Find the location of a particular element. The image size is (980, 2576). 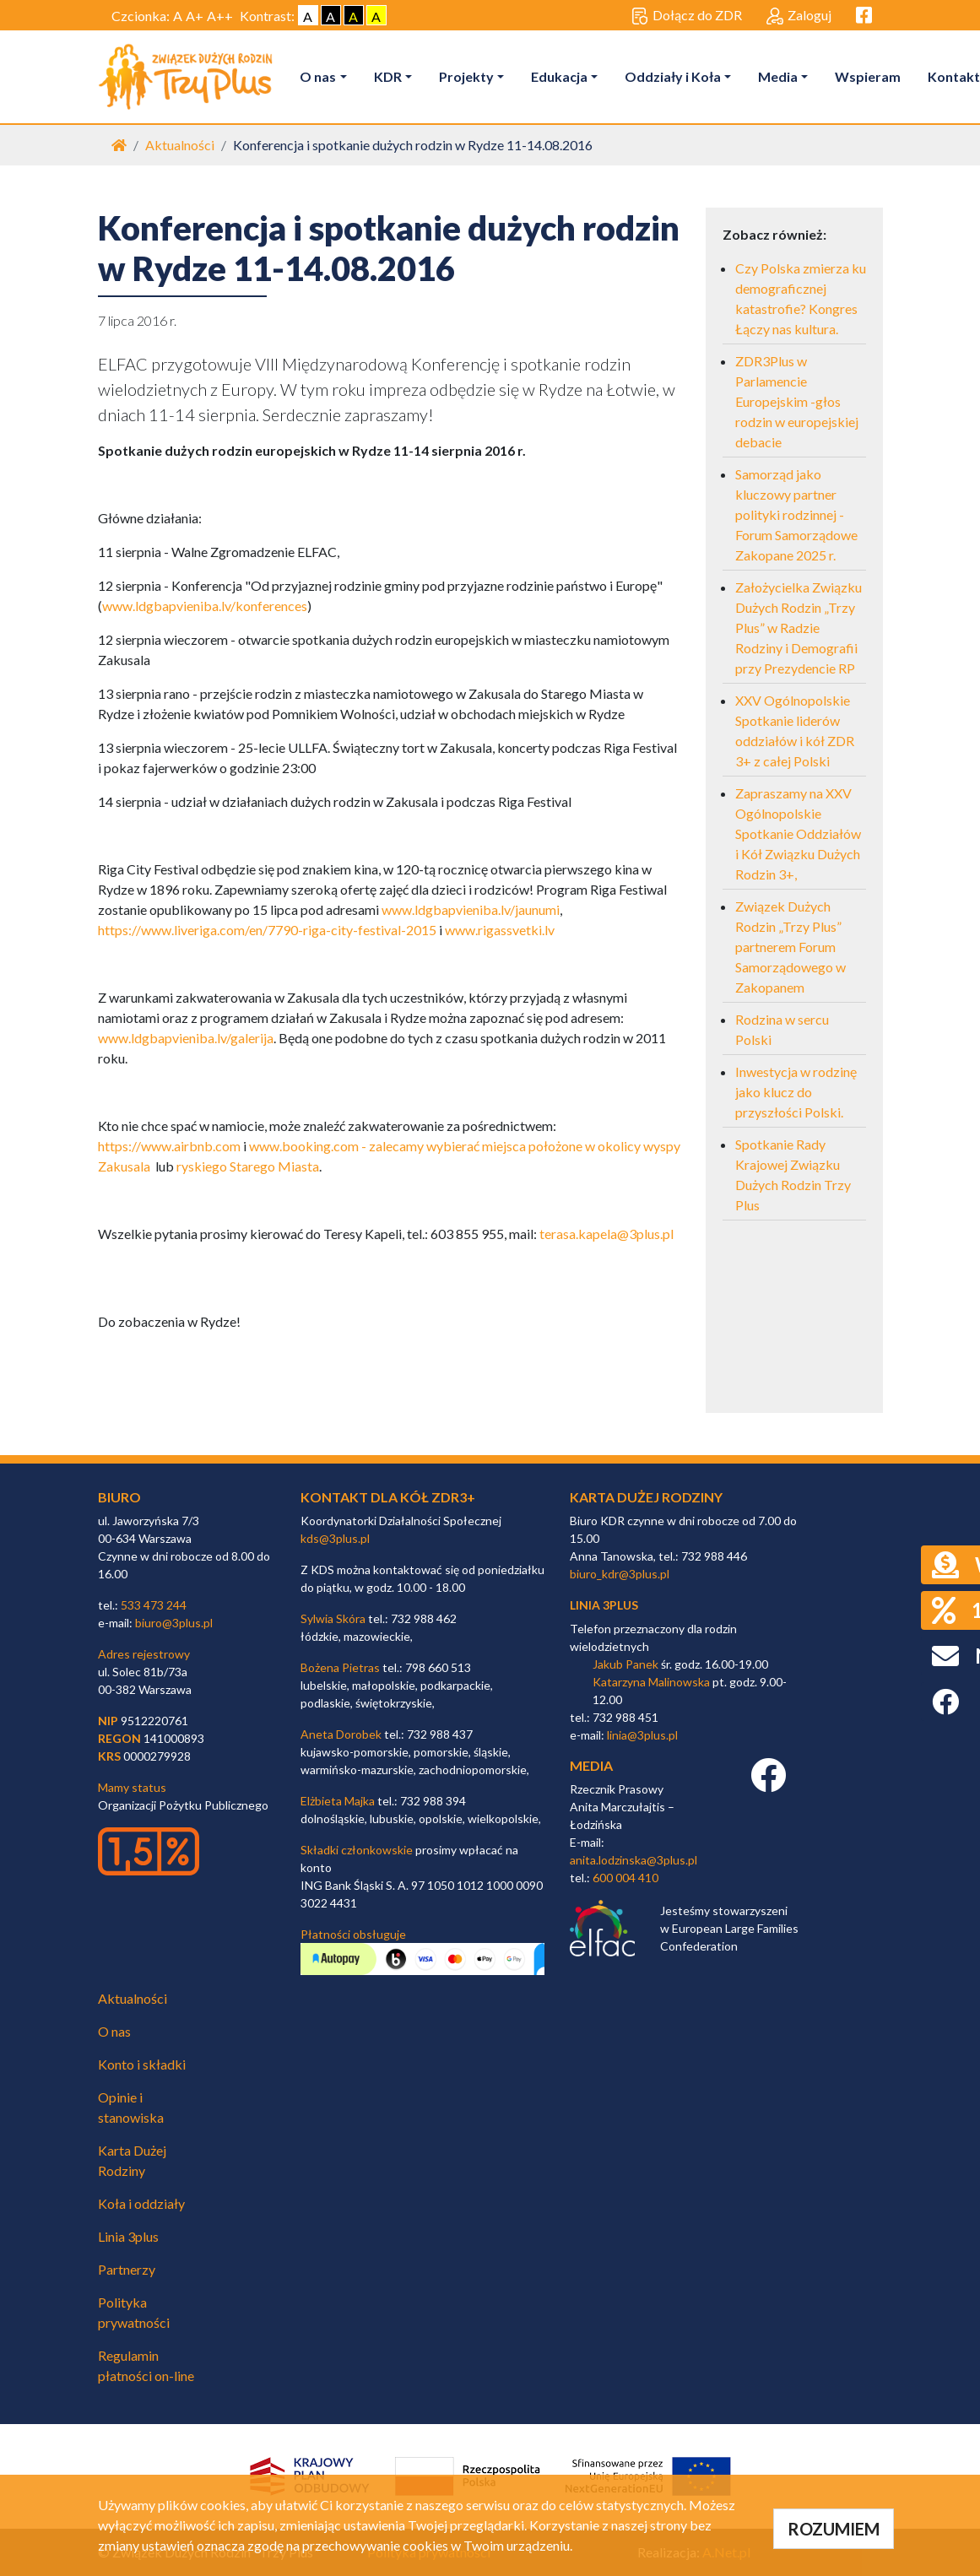

Związek Dużych Rodzin „Trzy Plus” partnerem Forum Samorządowego w Zakopanem is located at coordinates (790, 946).